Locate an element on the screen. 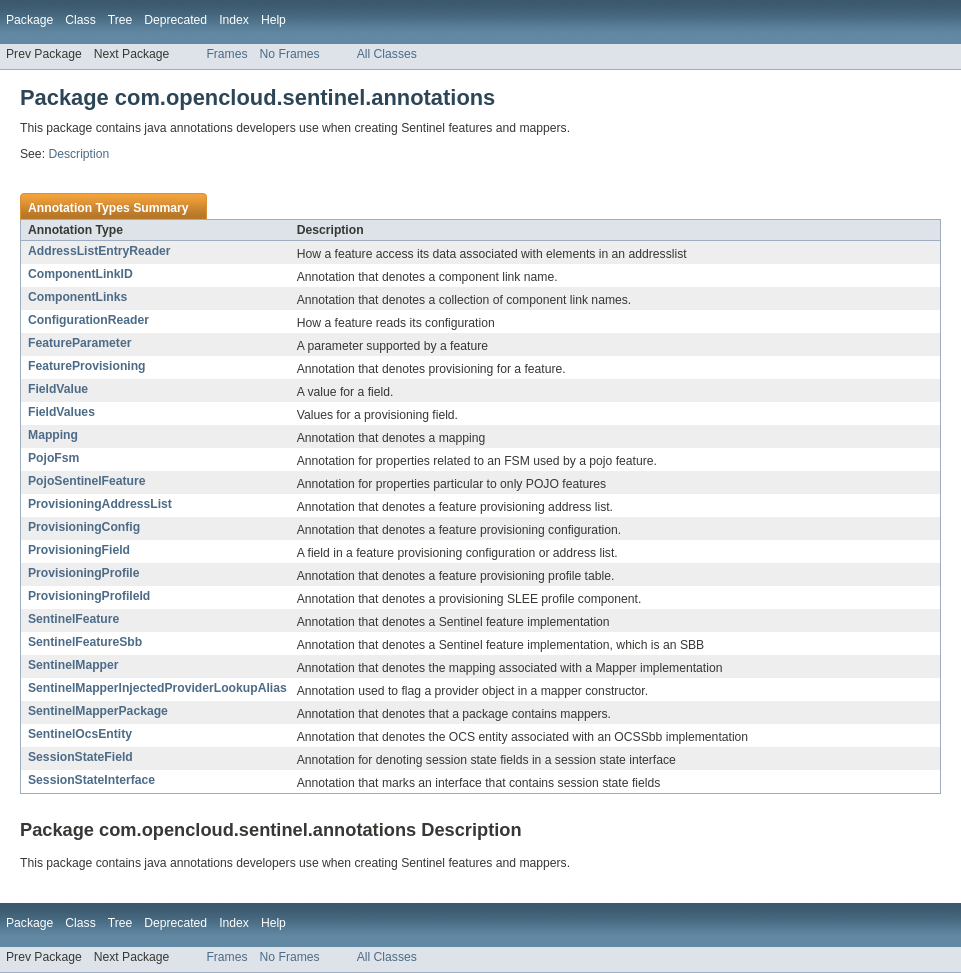  SentinelOcsEntity is located at coordinates (80, 734).